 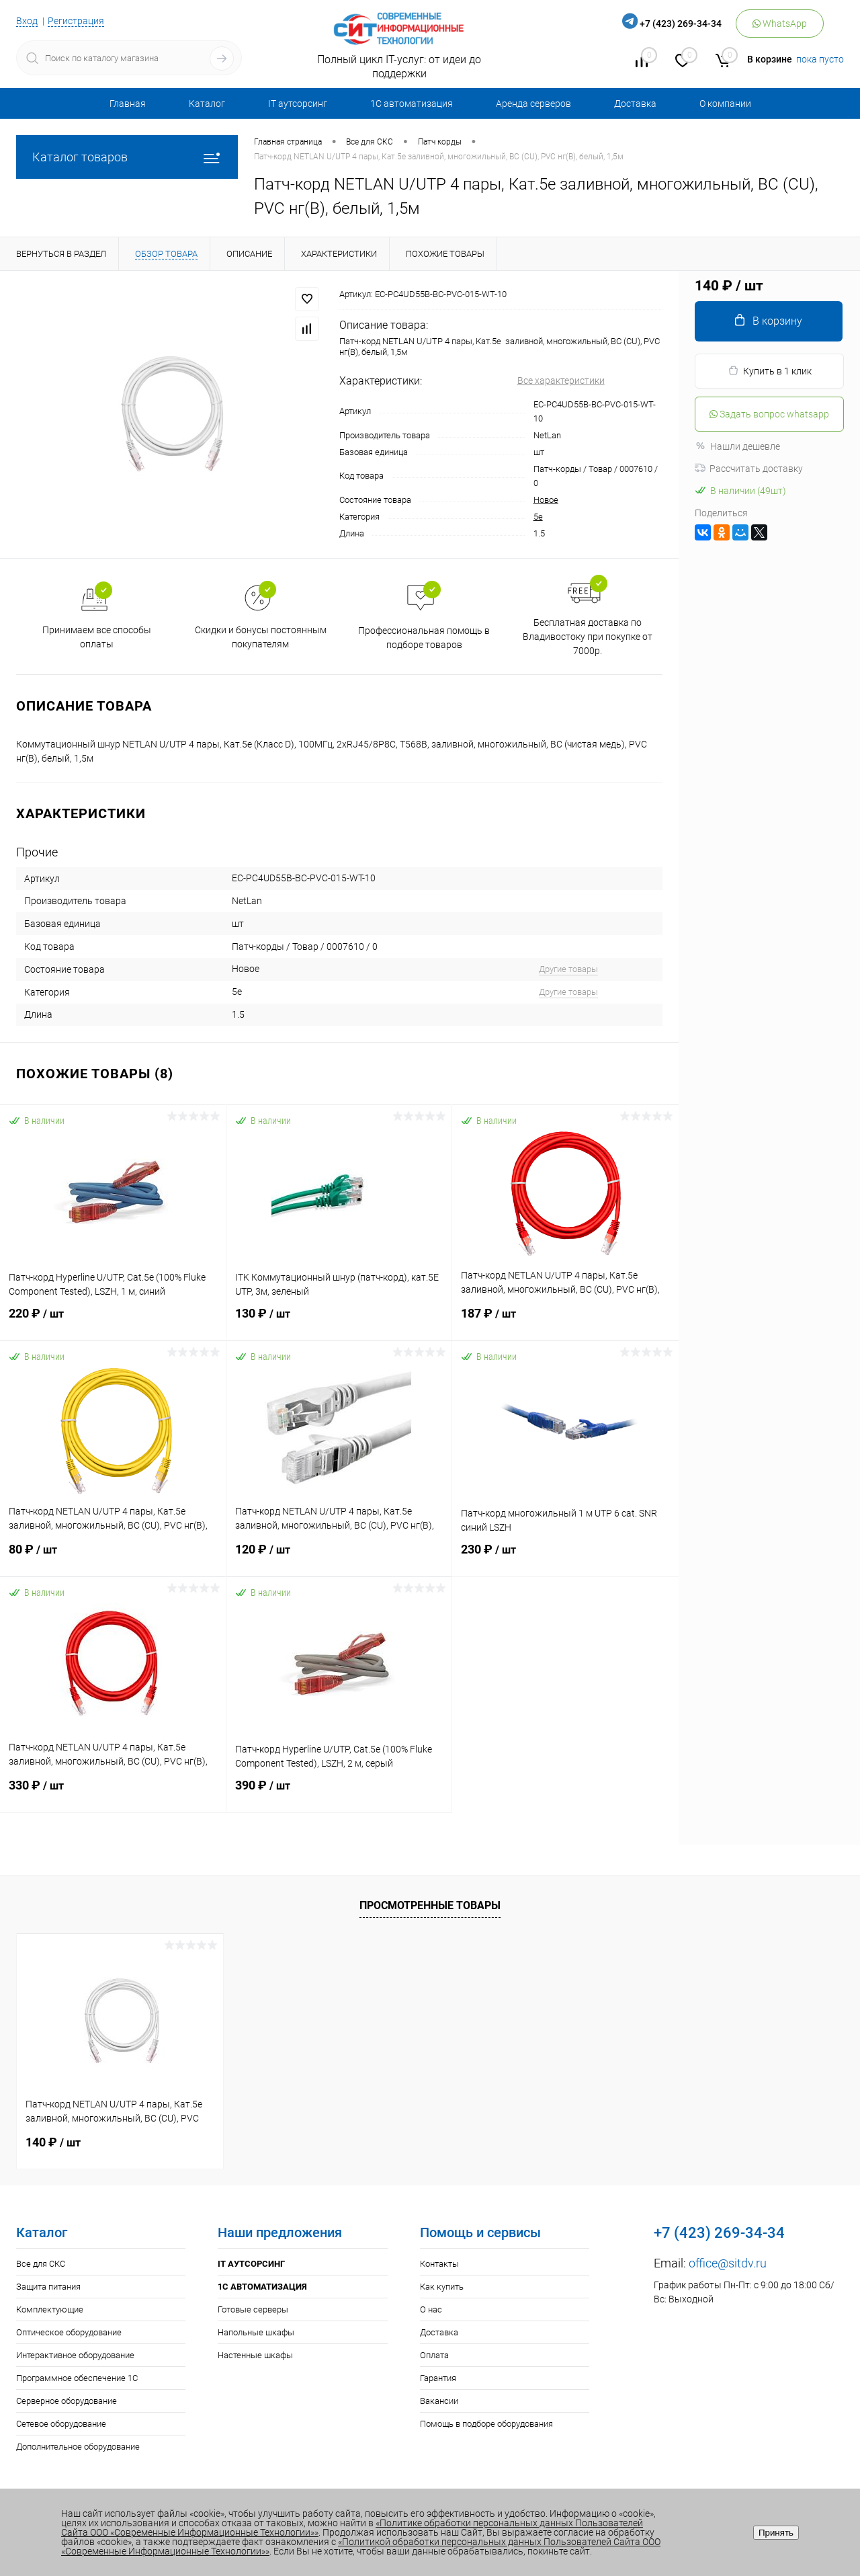 What do you see at coordinates (49, 2309) in the screenshot?
I see `Комплектующие` at bounding box center [49, 2309].